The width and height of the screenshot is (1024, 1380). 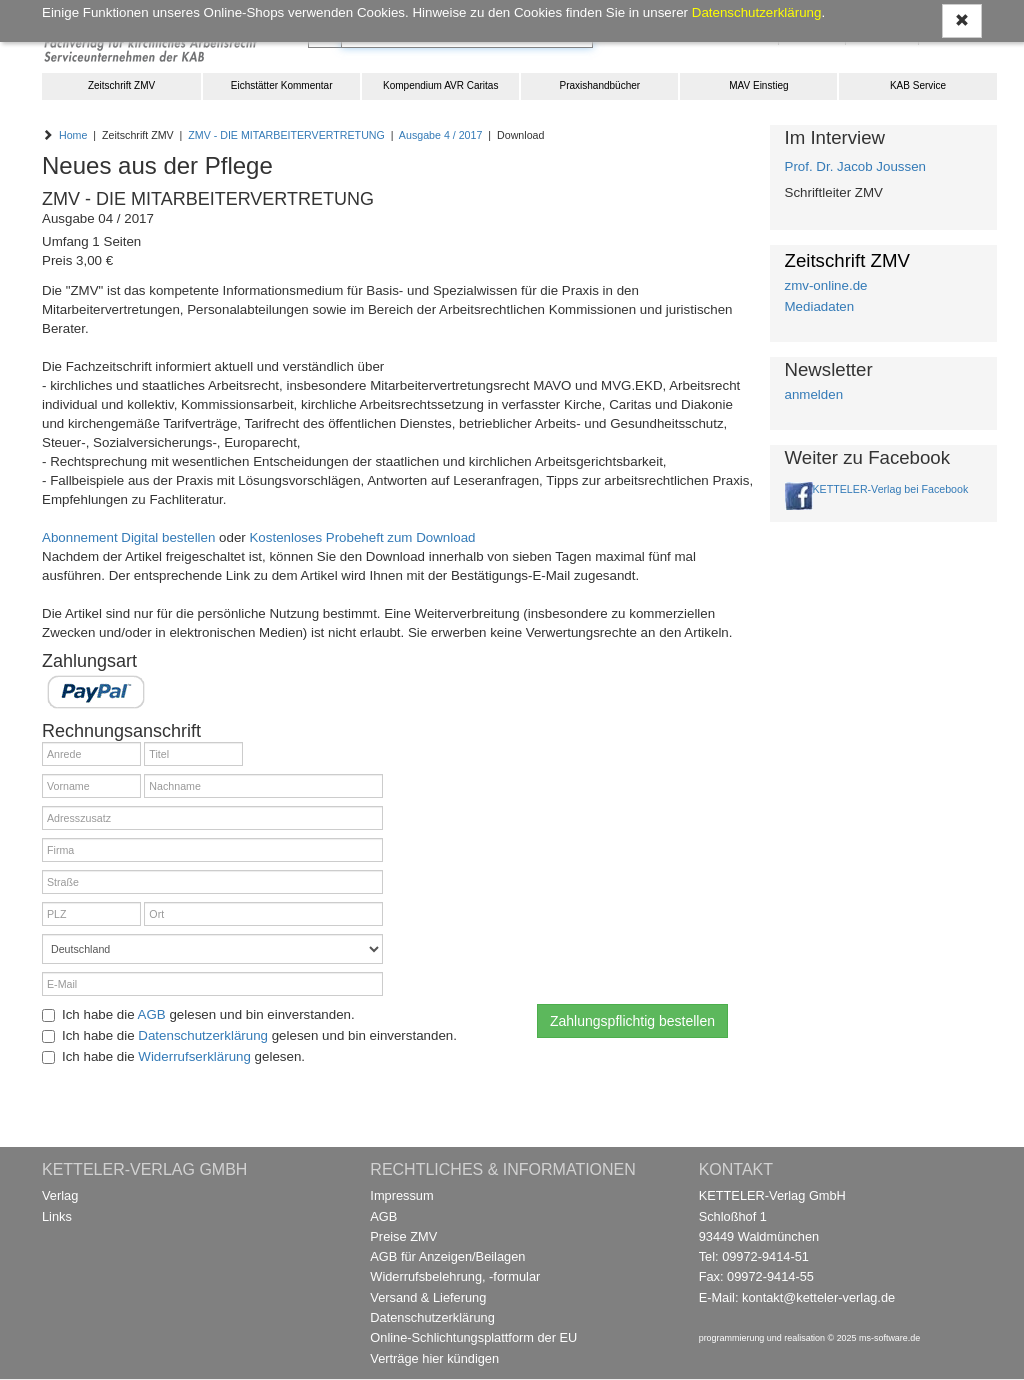 I want to click on [Straße], so click(x=212, y=882).